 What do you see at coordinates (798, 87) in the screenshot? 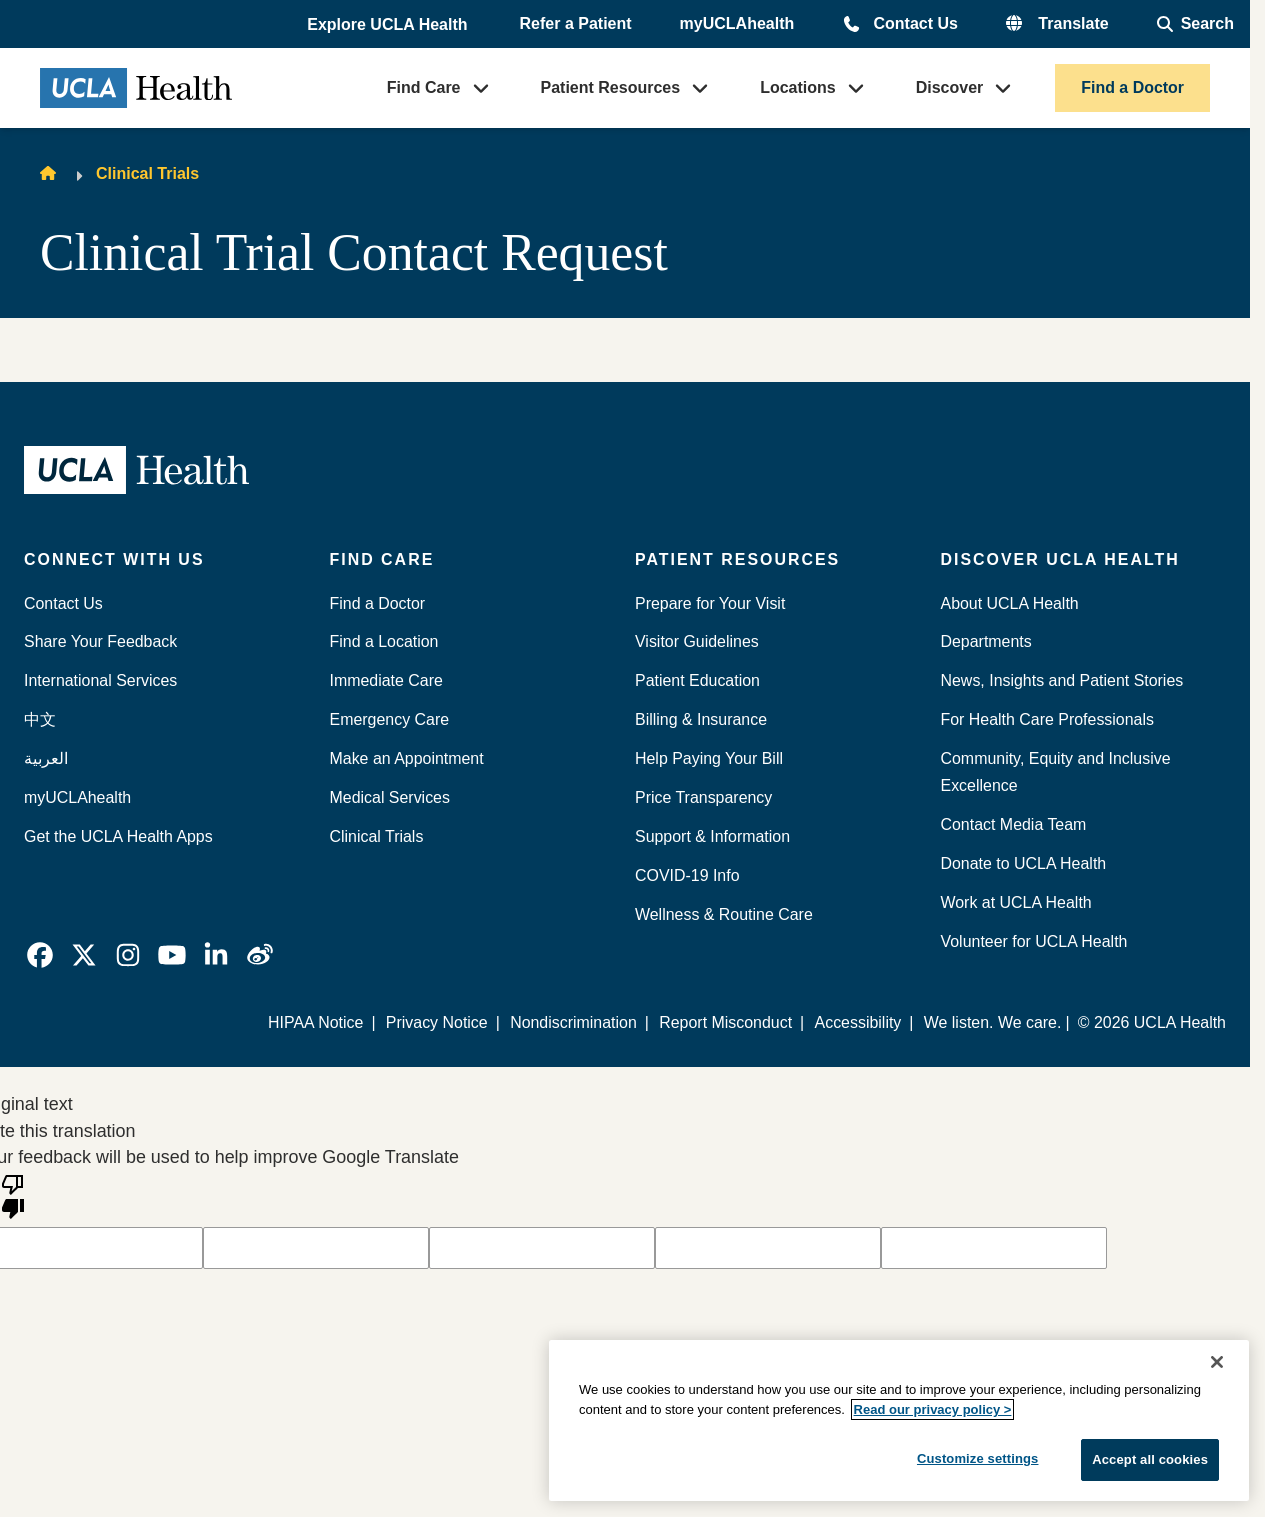
I see `Locations` at bounding box center [798, 87].